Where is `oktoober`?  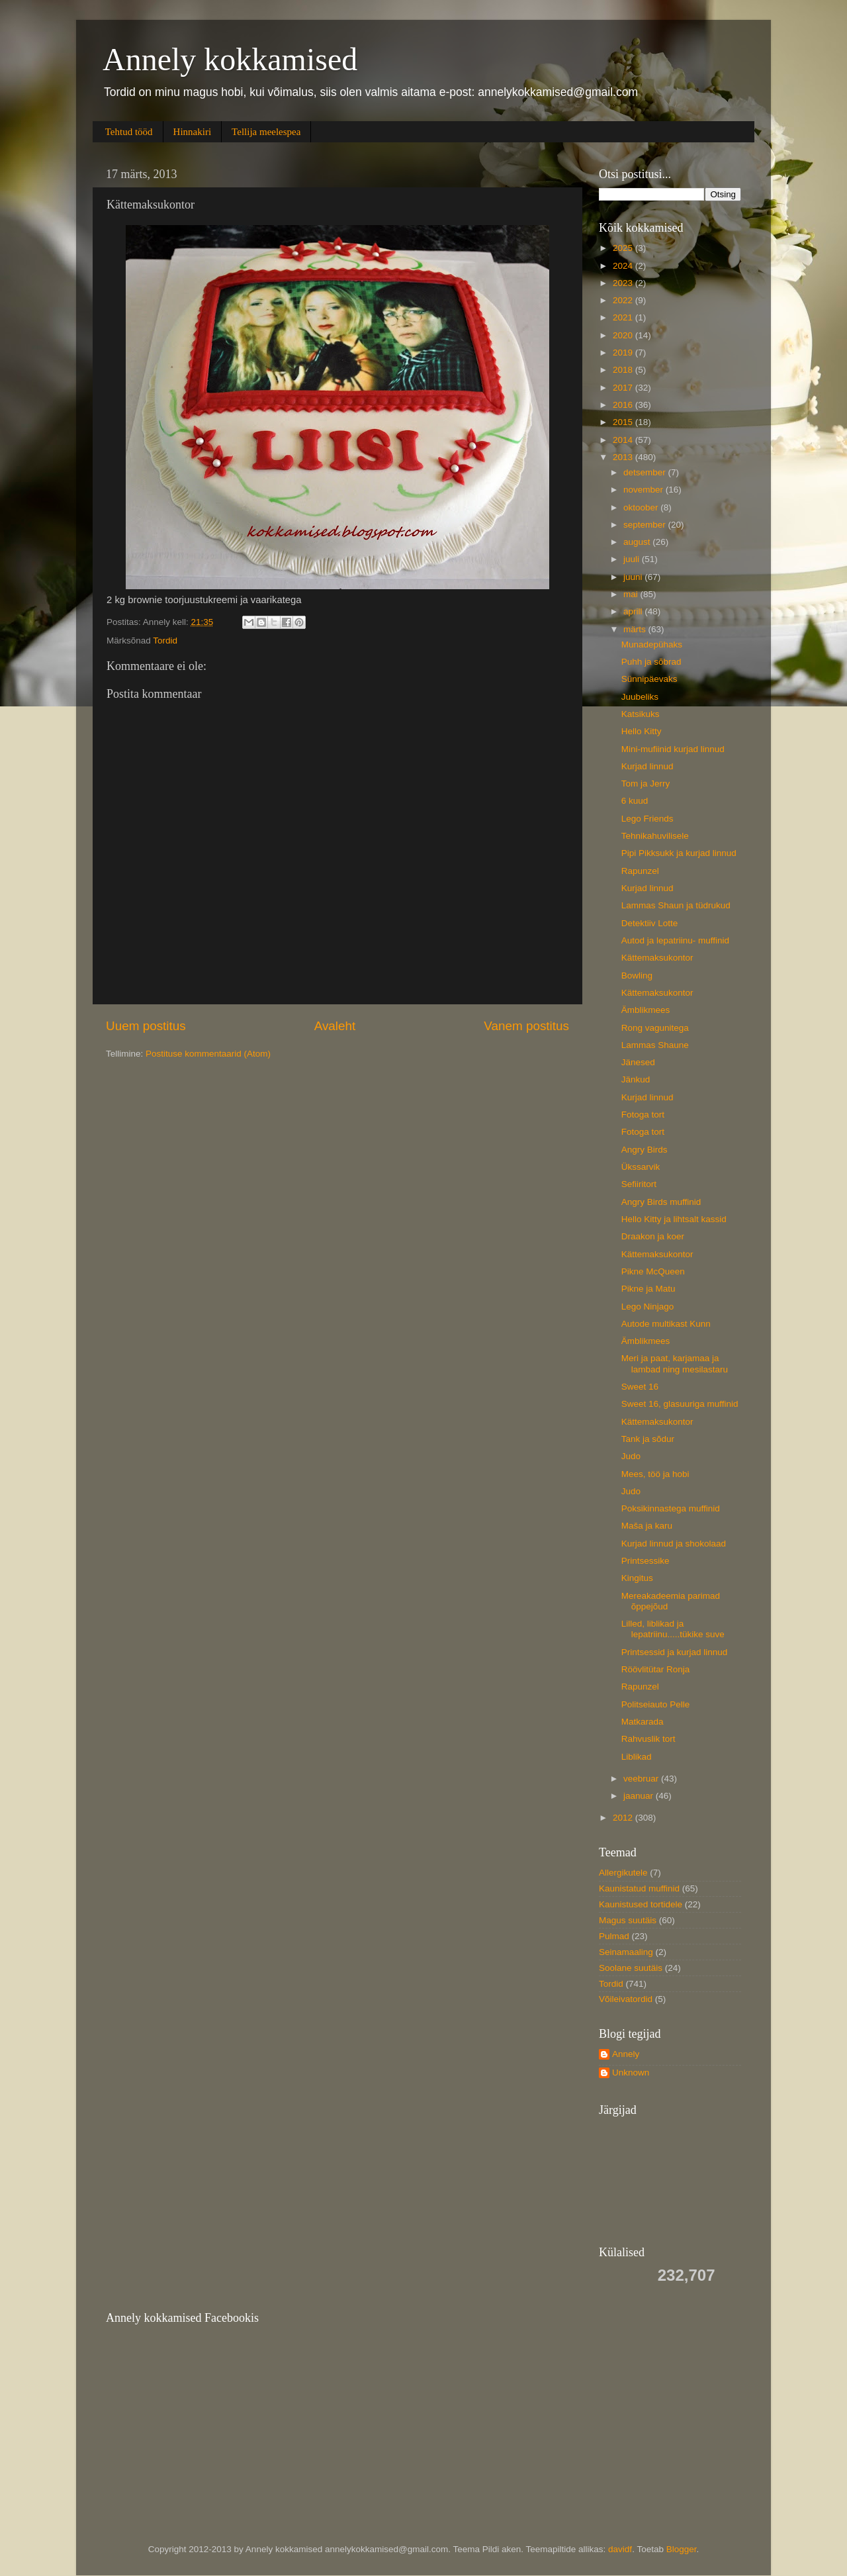 oktoober is located at coordinates (641, 507).